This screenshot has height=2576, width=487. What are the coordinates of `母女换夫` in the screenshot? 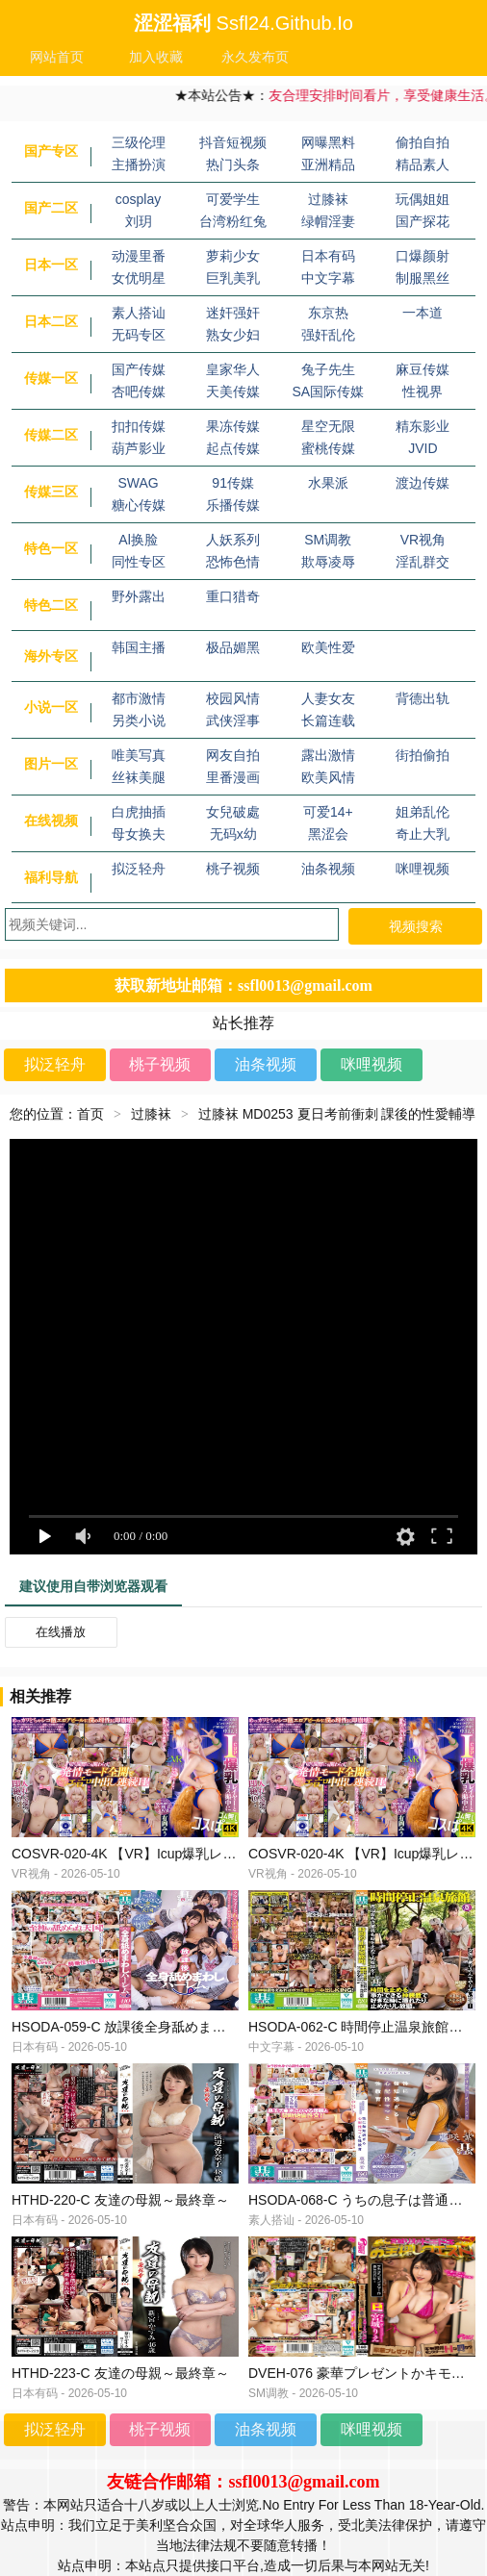 It's located at (139, 834).